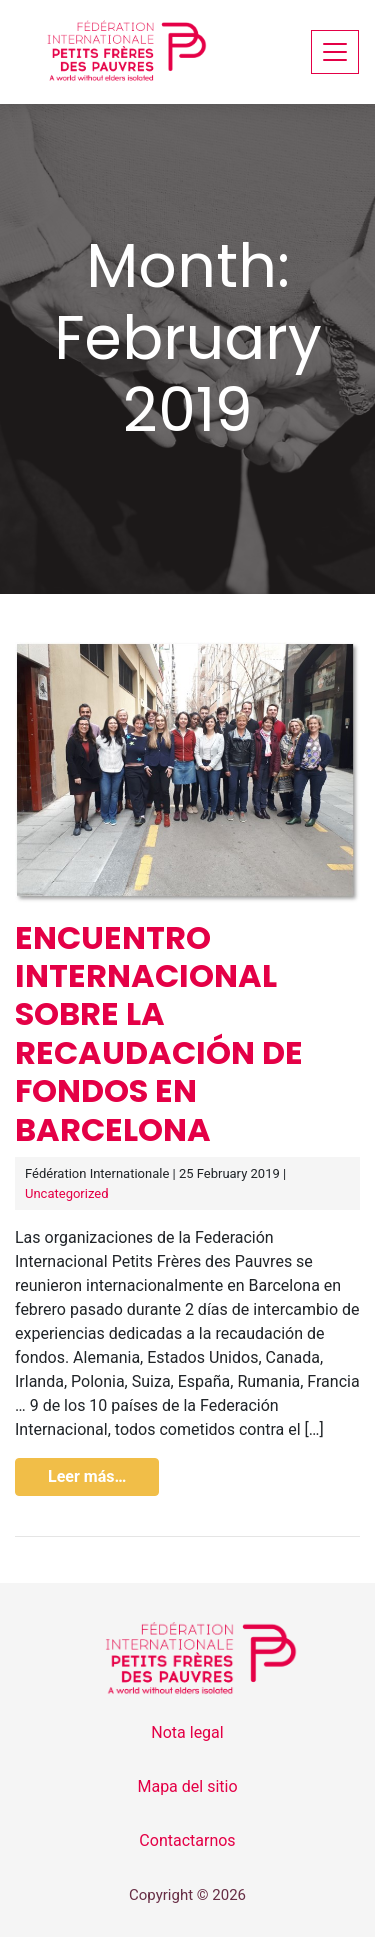  Describe the element at coordinates (66, 1193) in the screenshot. I see `Uncategorized` at that location.